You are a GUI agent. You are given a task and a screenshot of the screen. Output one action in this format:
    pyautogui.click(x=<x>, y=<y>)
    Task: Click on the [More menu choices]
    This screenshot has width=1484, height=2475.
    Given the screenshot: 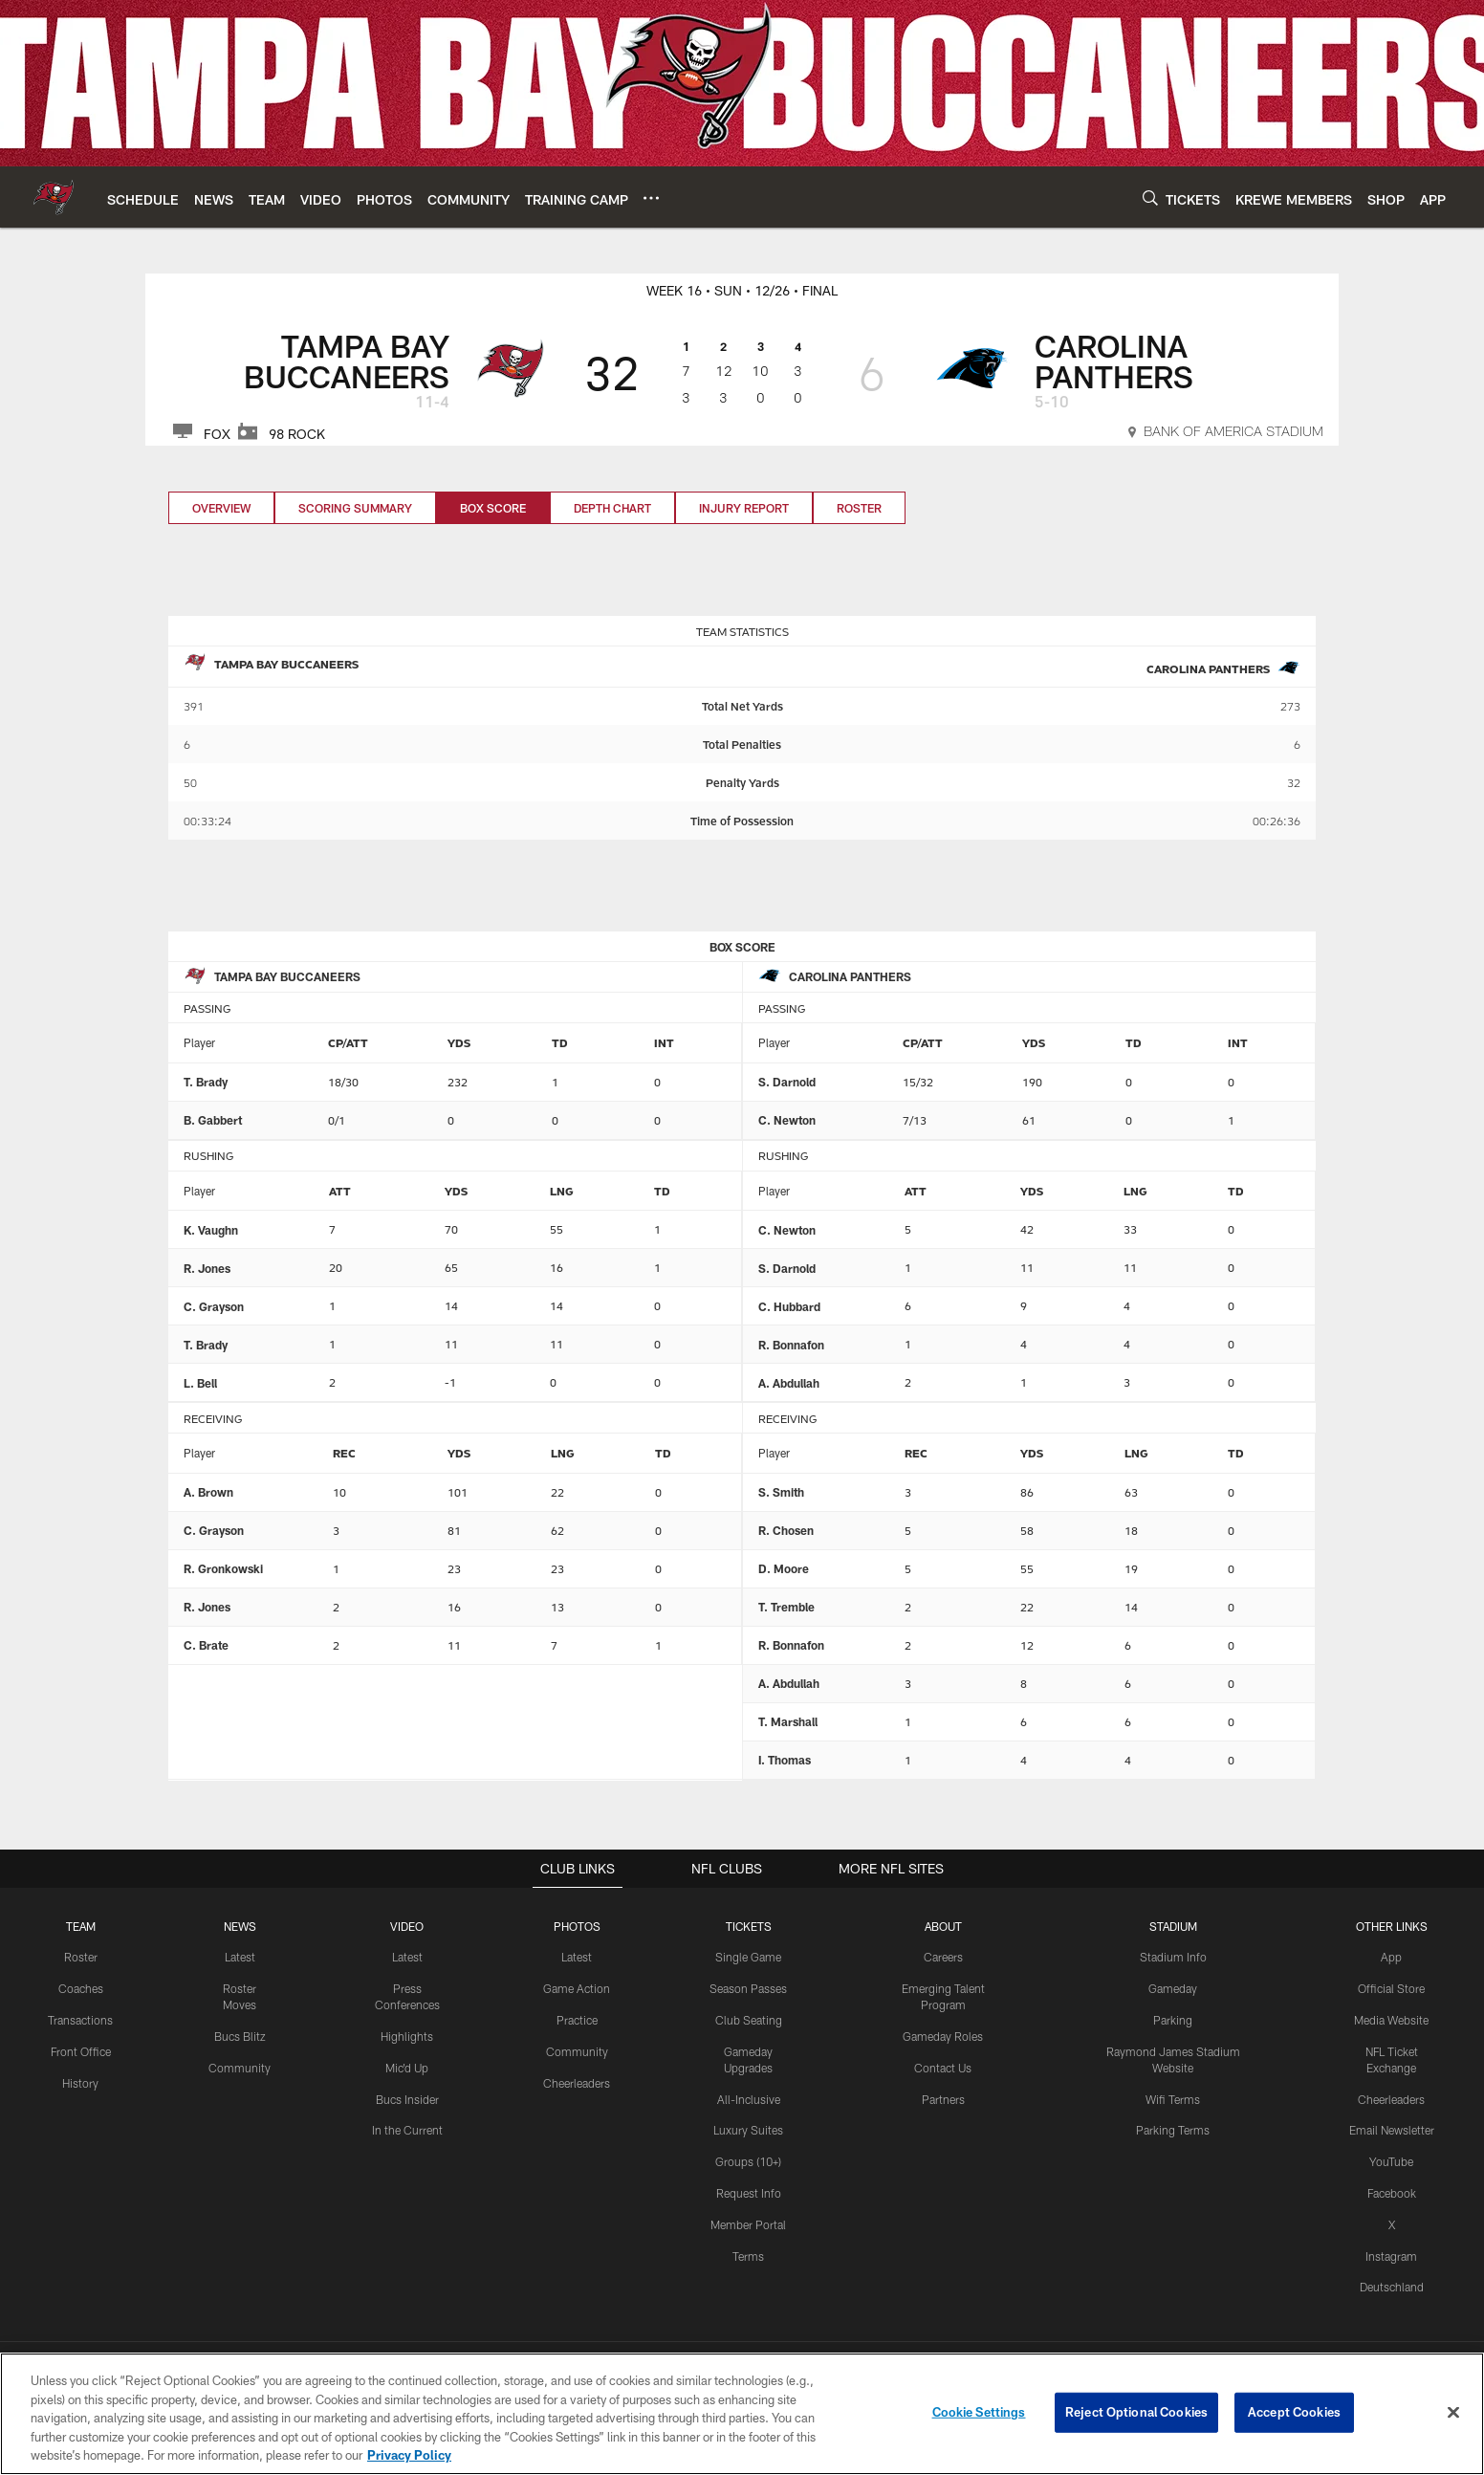 What is the action you would take?
    pyautogui.click(x=651, y=198)
    